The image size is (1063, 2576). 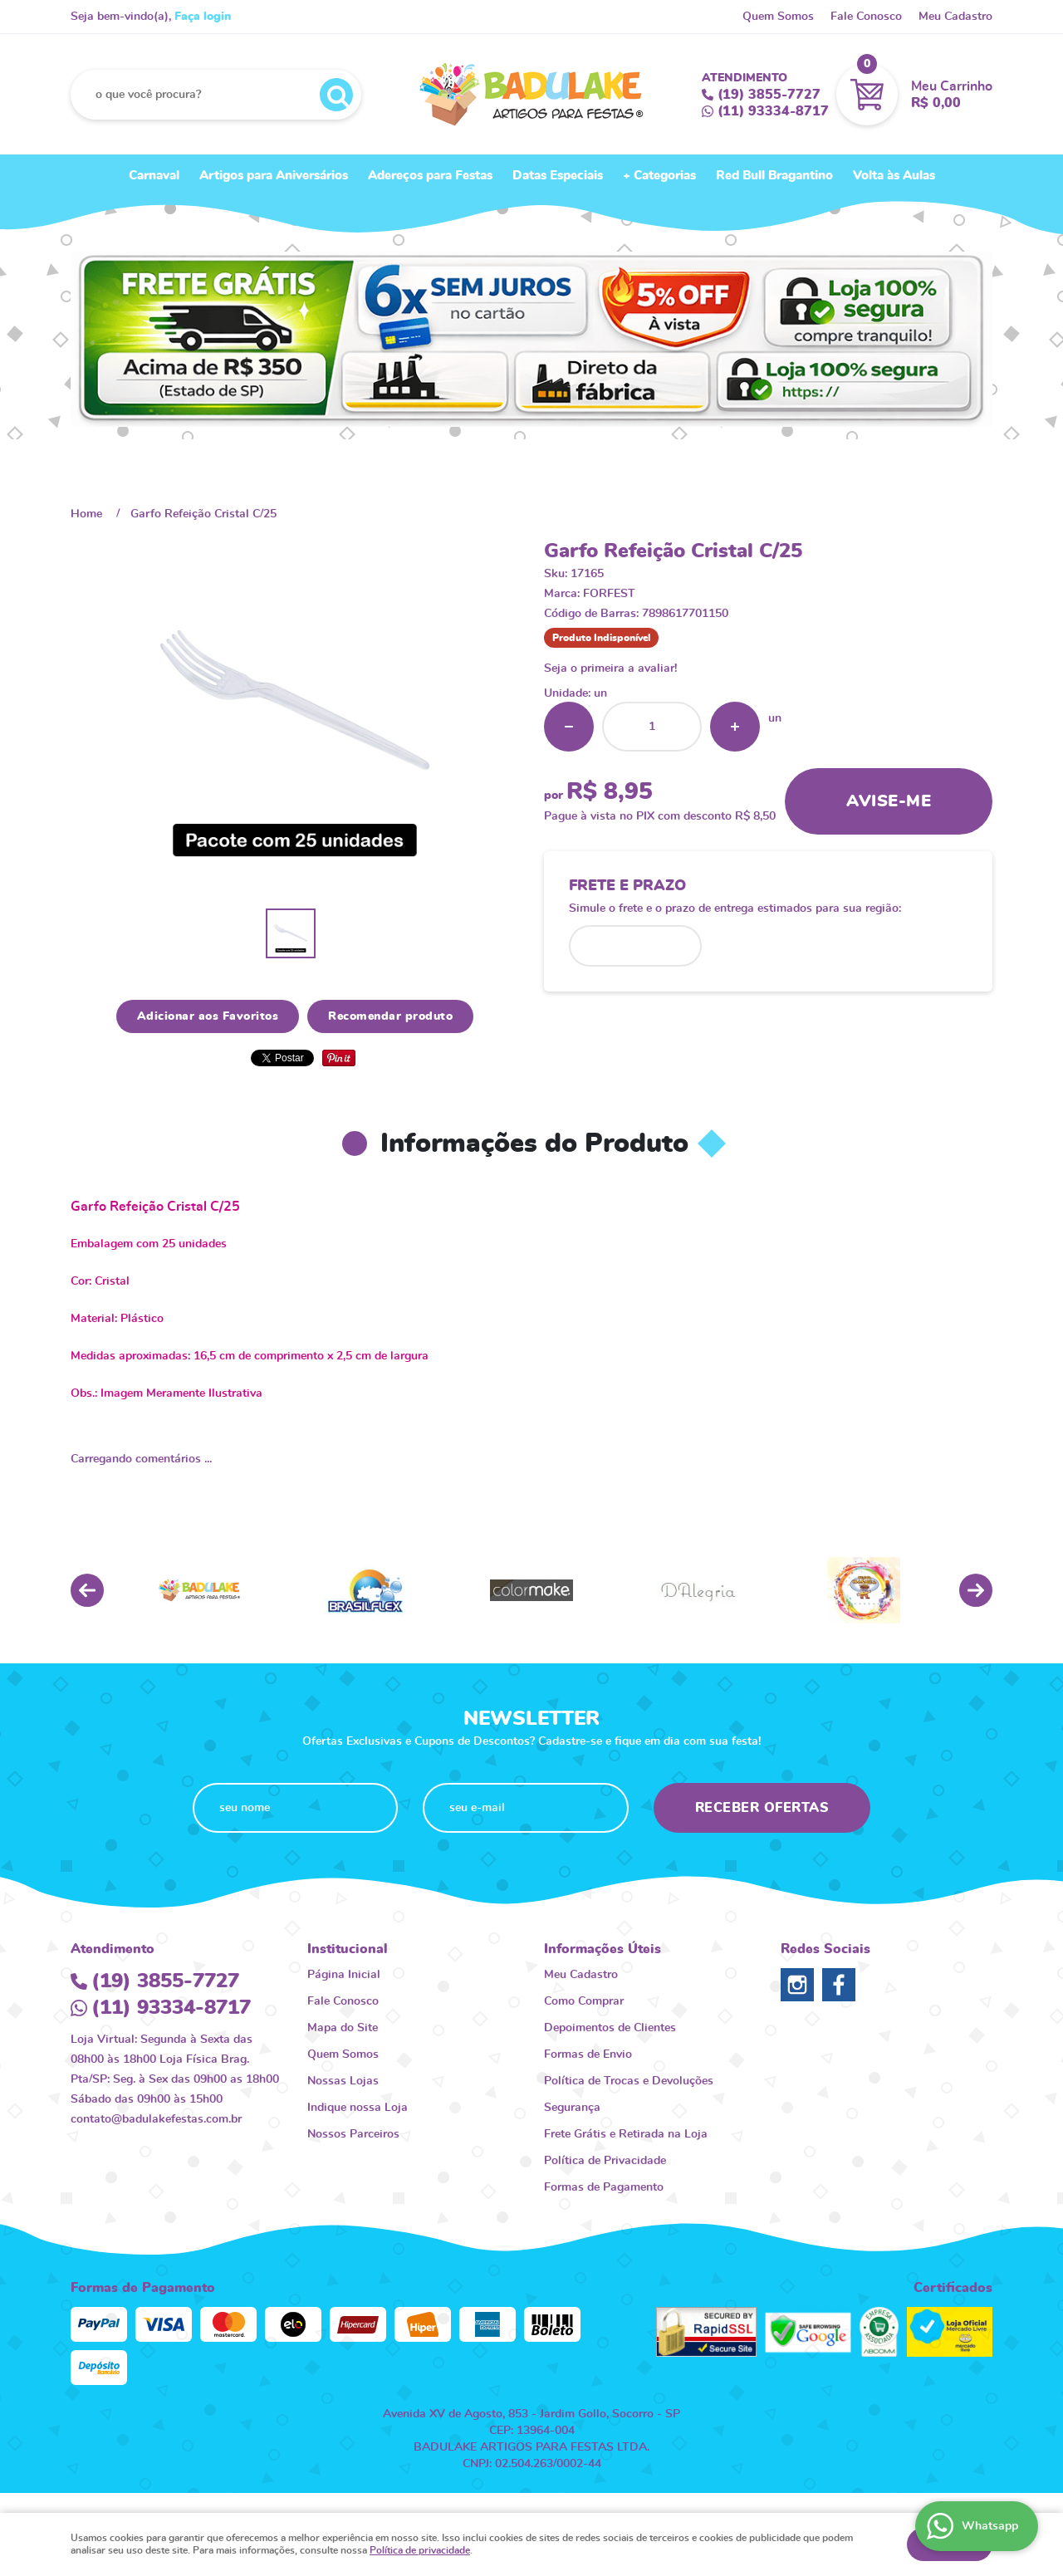 I want to click on Institucional, so click(x=347, y=1949).